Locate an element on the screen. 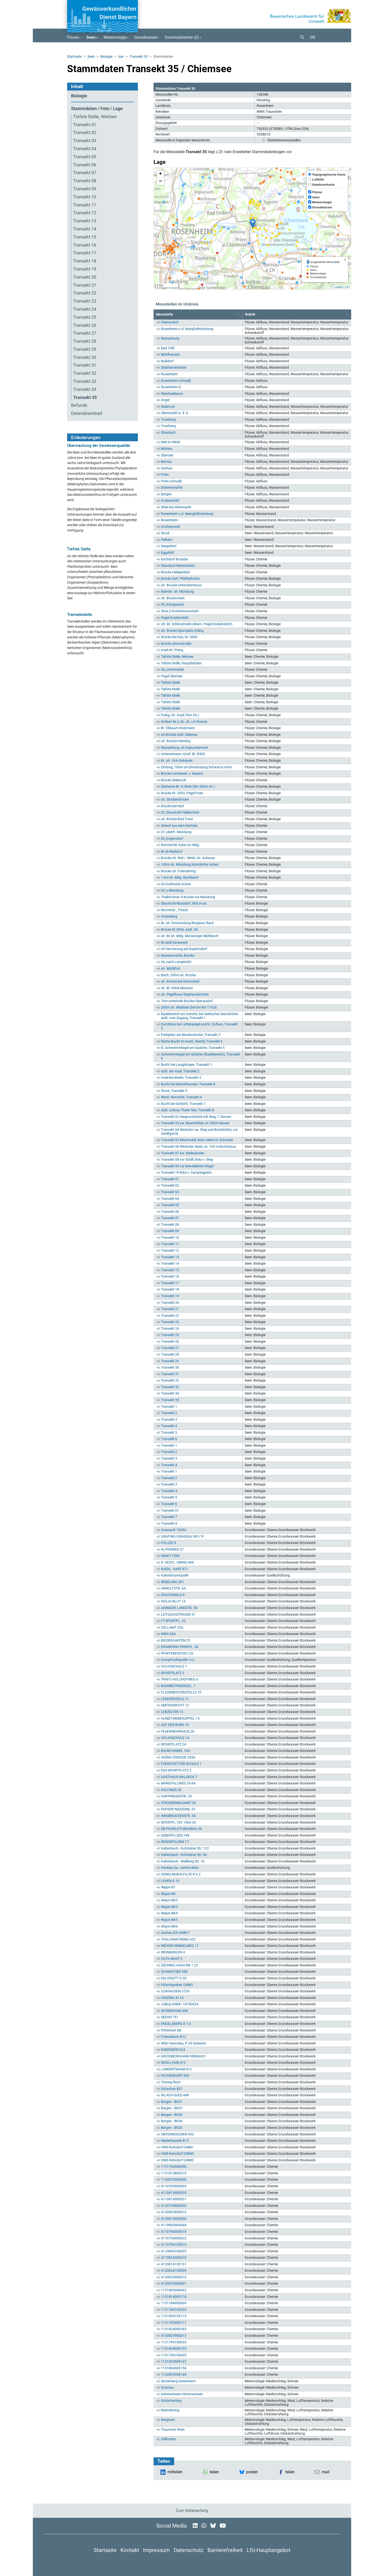 The image size is (384, 2576). FT-SPORTPL. 22 is located at coordinates (173, 1621).